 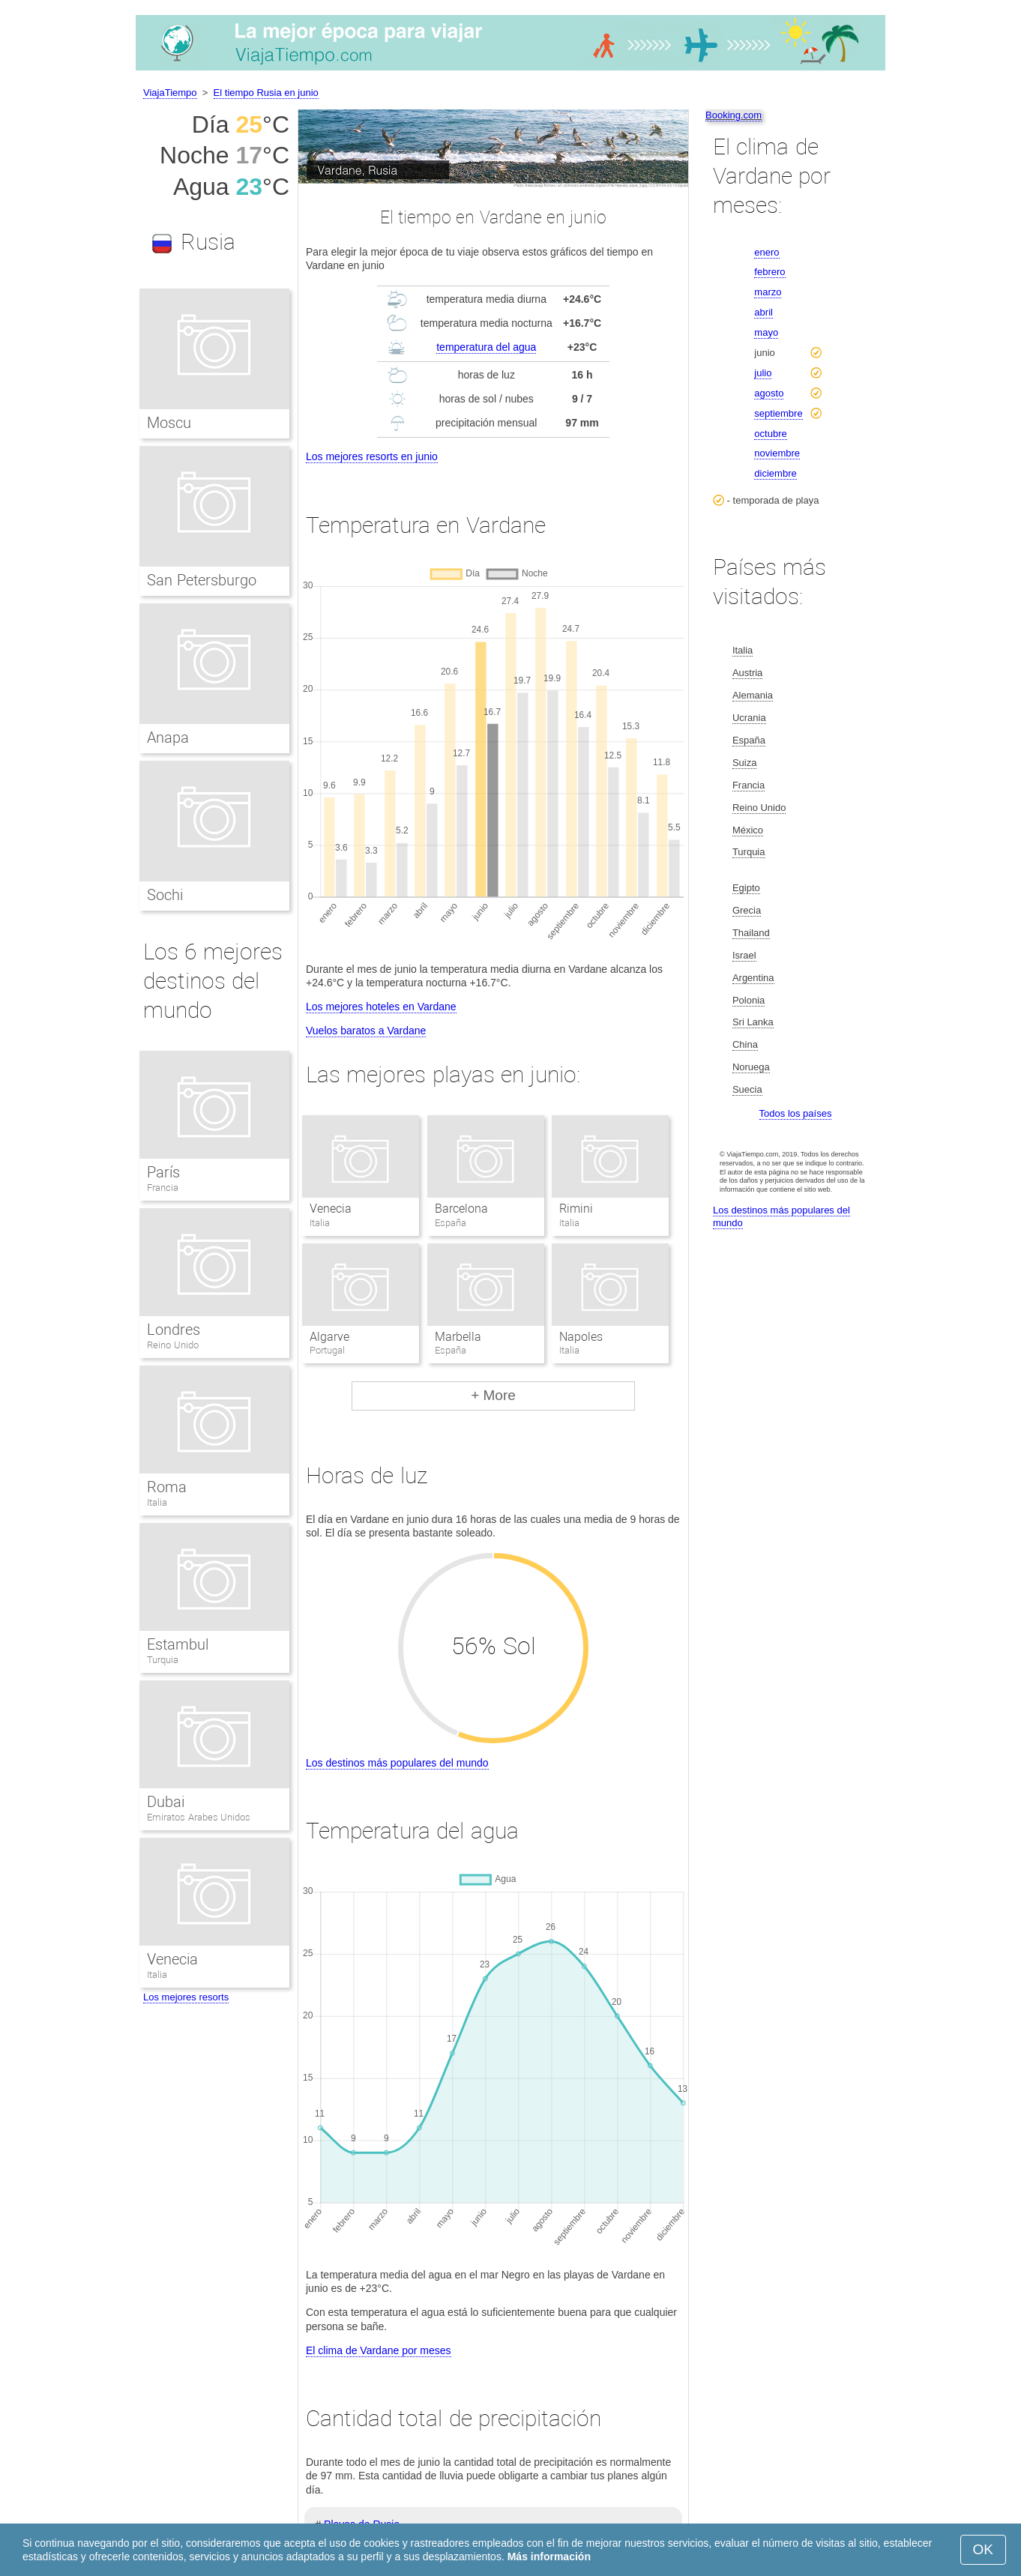 What do you see at coordinates (747, 672) in the screenshot?
I see `Austria` at bounding box center [747, 672].